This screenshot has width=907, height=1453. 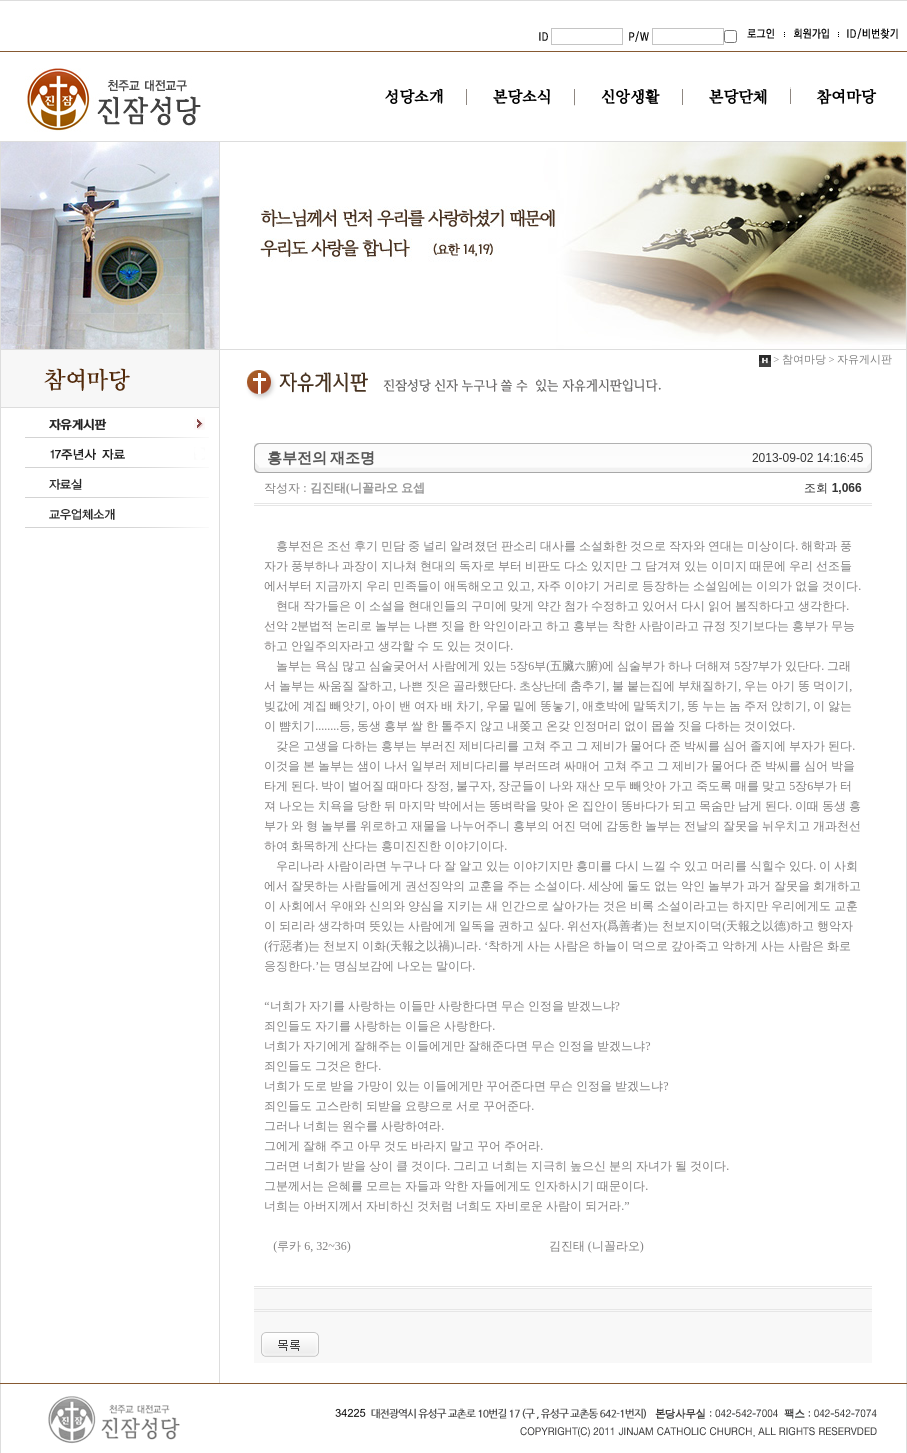 I want to click on 참여마당, so click(x=846, y=97).